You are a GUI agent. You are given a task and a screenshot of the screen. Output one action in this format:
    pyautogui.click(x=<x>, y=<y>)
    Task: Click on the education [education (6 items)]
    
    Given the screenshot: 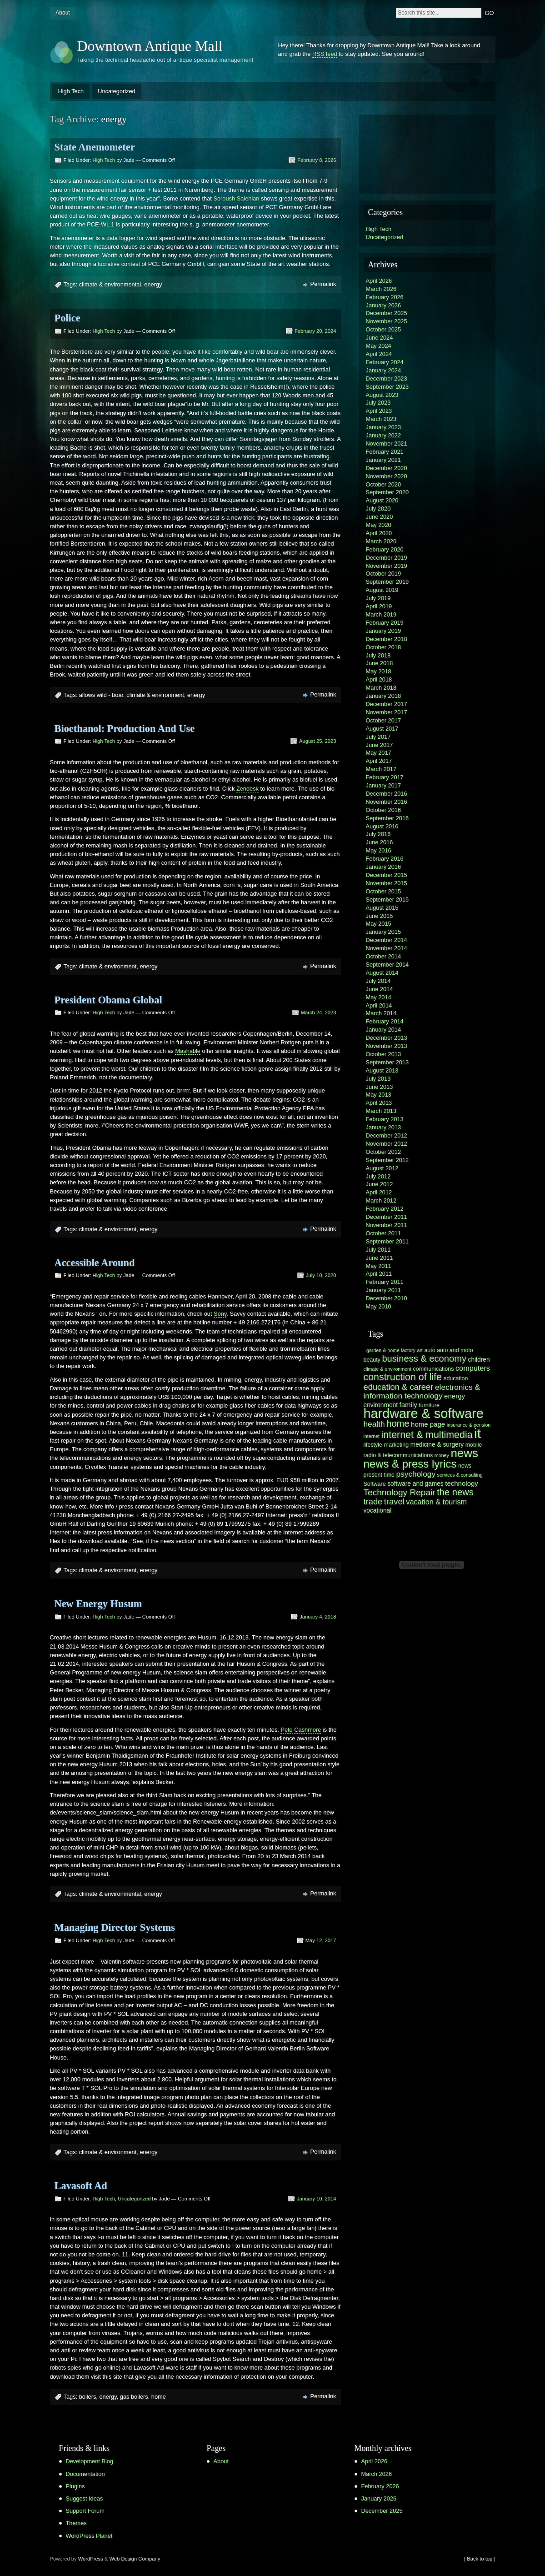 What is the action you would take?
    pyautogui.click(x=455, y=1378)
    